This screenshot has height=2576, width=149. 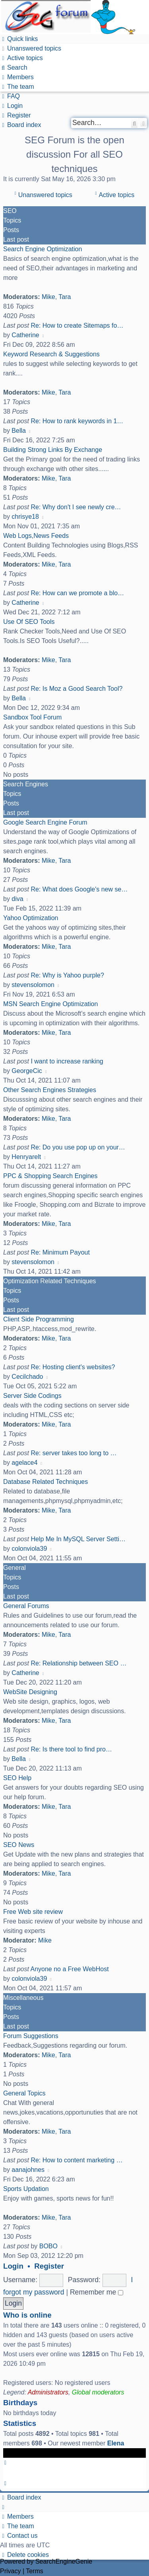 What do you see at coordinates (60, 1252) in the screenshot?
I see `Re: Minimum Payout` at bounding box center [60, 1252].